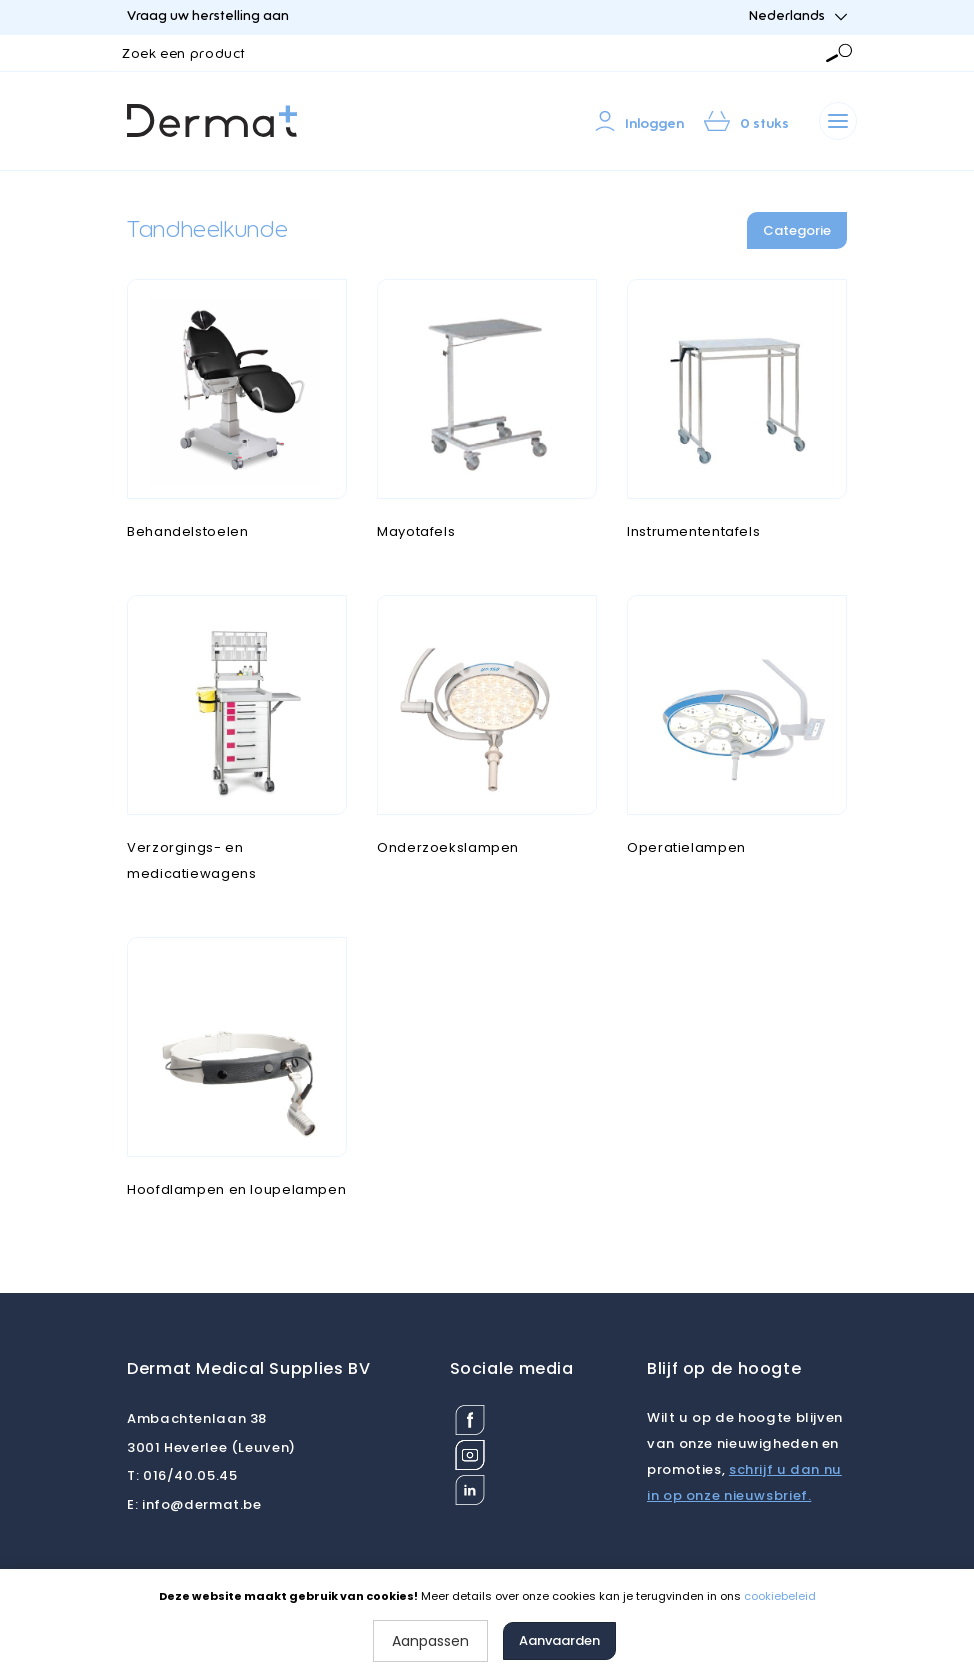 The height and width of the screenshot is (1677, 974). Describe the element at coordinates (559, 1640) in the screenshot. I see `Aanvaarden` at that location.